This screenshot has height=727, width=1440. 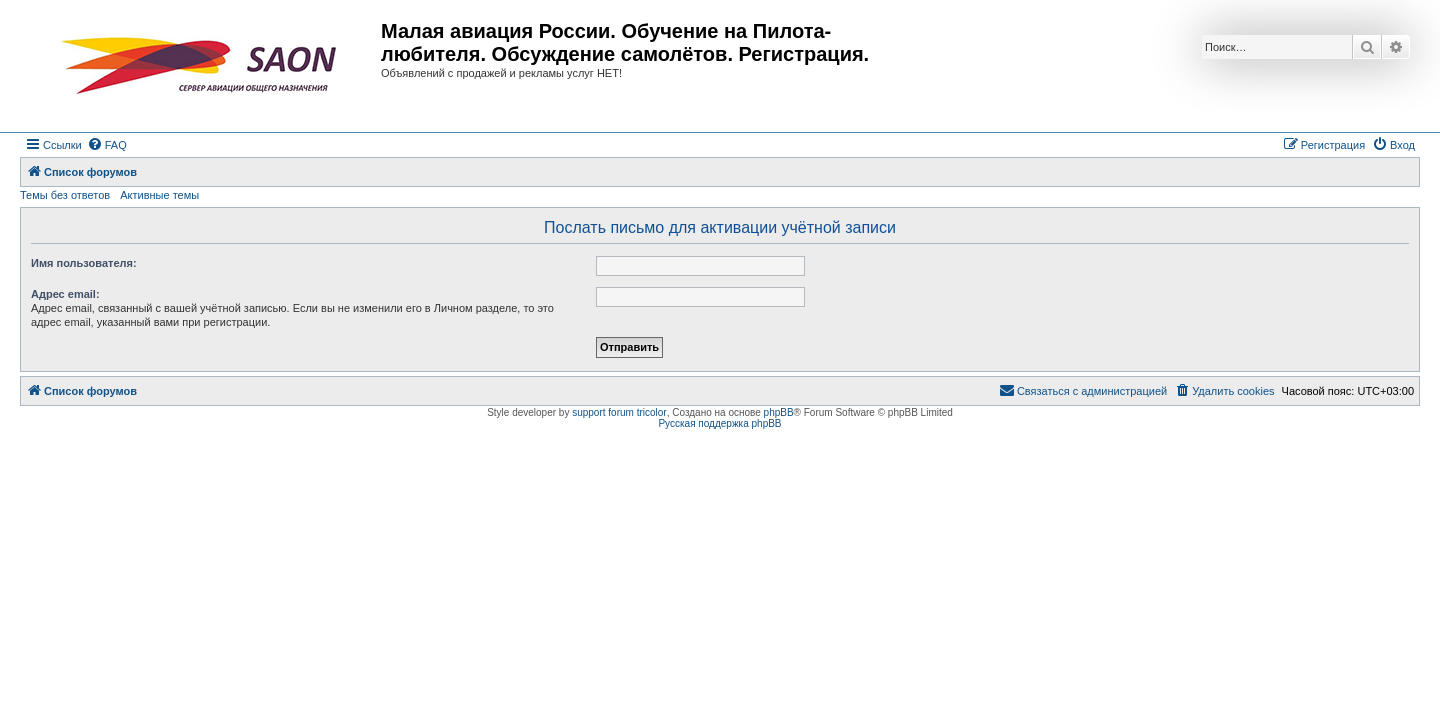 What do you see at coordinates (719, 423) in the screenshot?
I see `Русская поддержка phpBB` at bounding box center [719, 423].